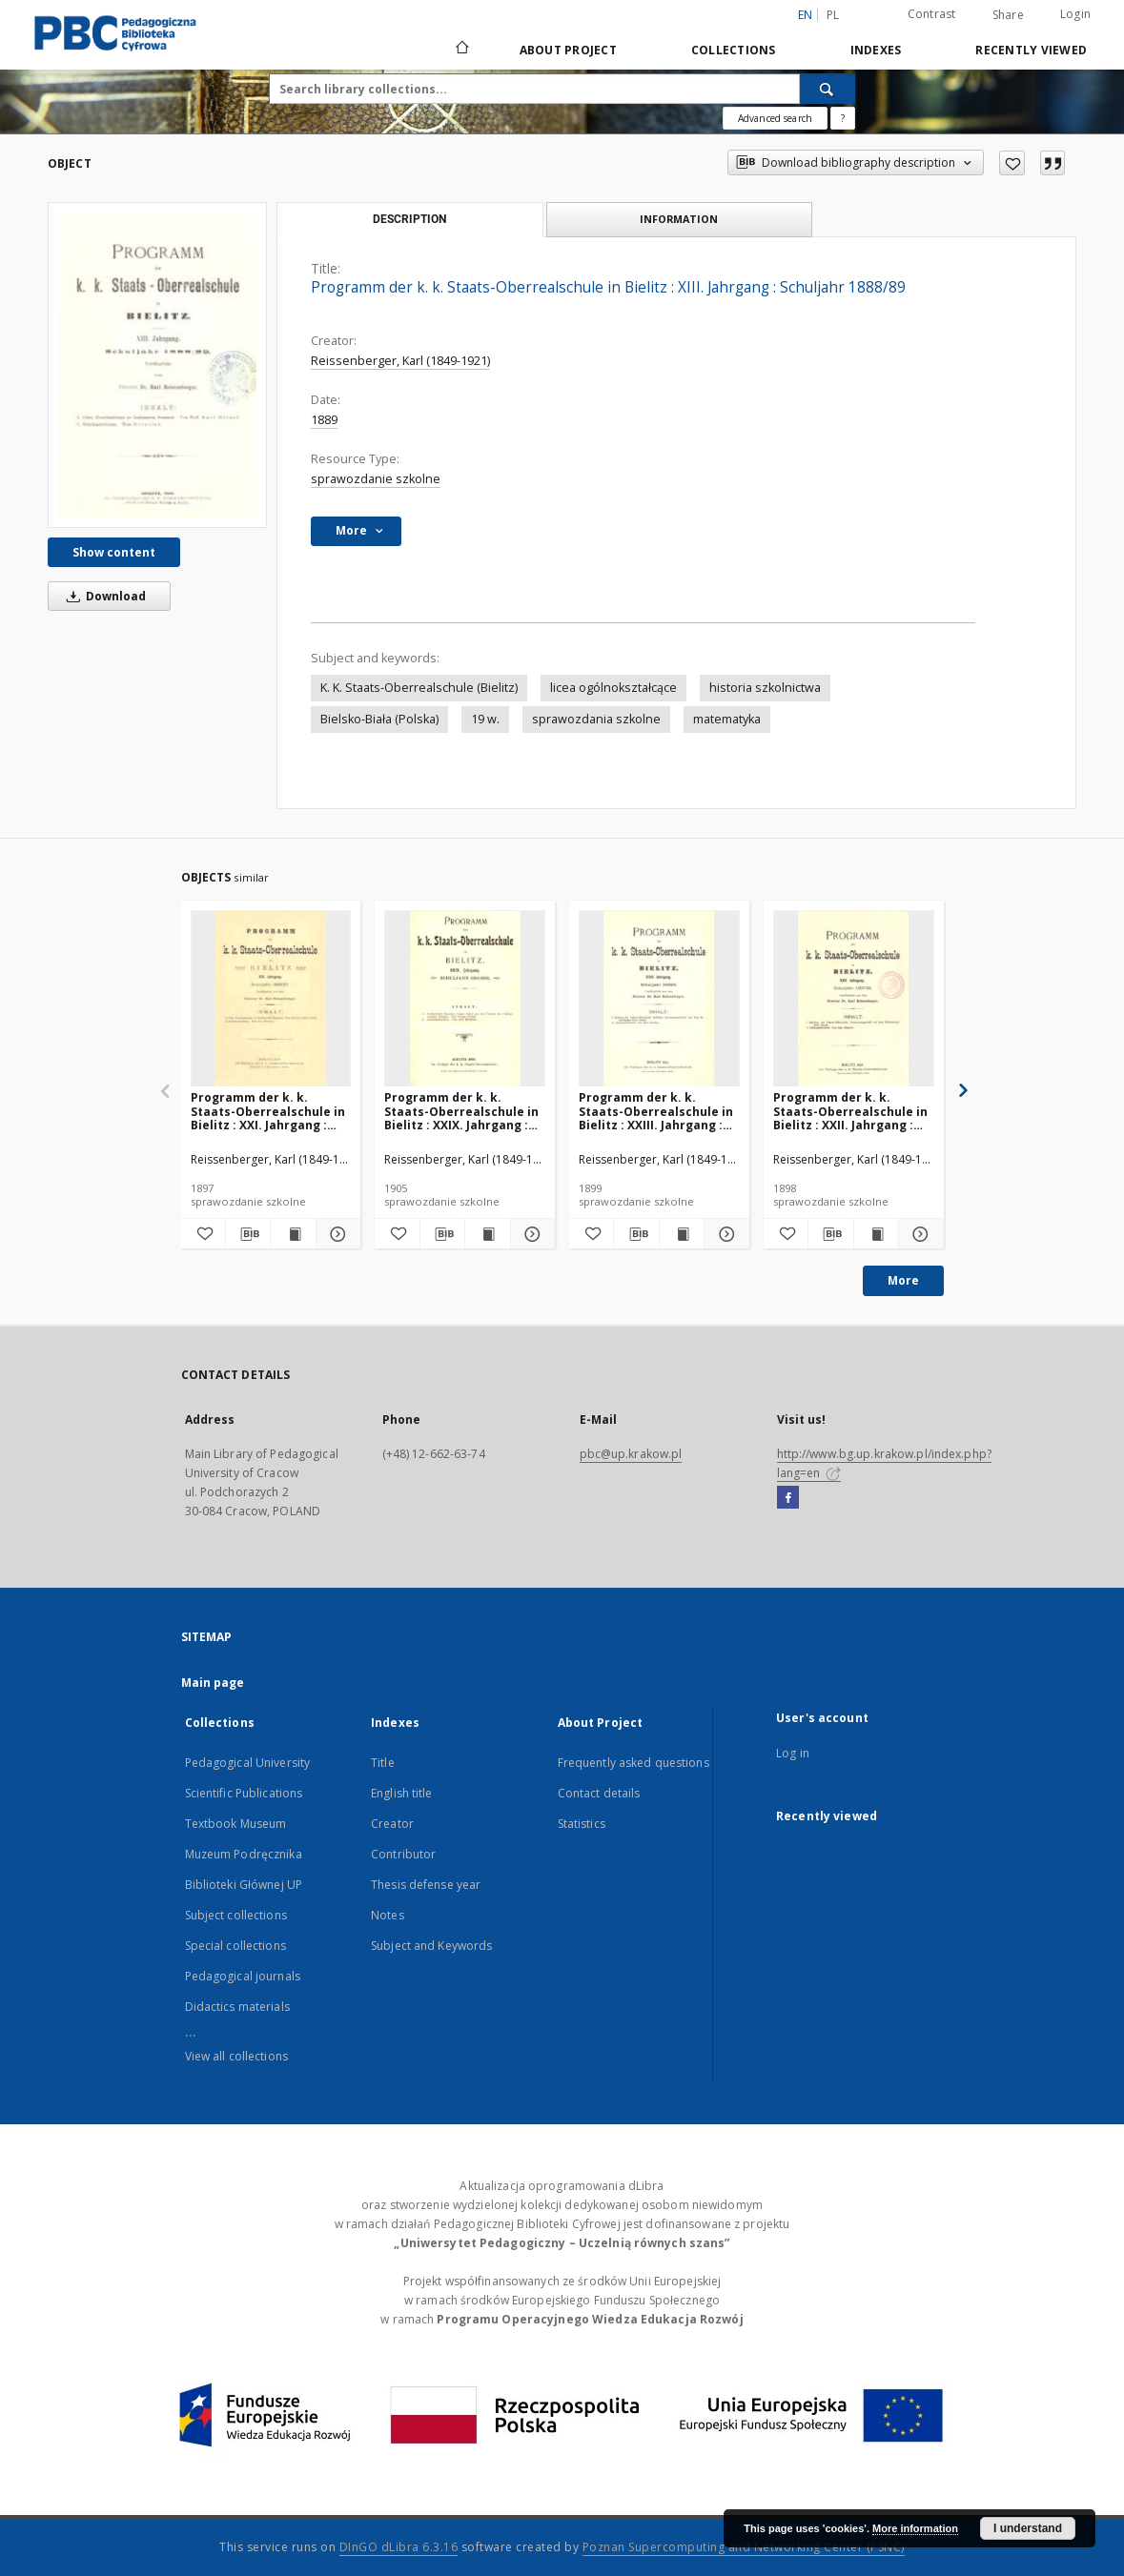  Describe the element at coordinates (460, 50) in the screenshot. I see `[Main page]` at that location.